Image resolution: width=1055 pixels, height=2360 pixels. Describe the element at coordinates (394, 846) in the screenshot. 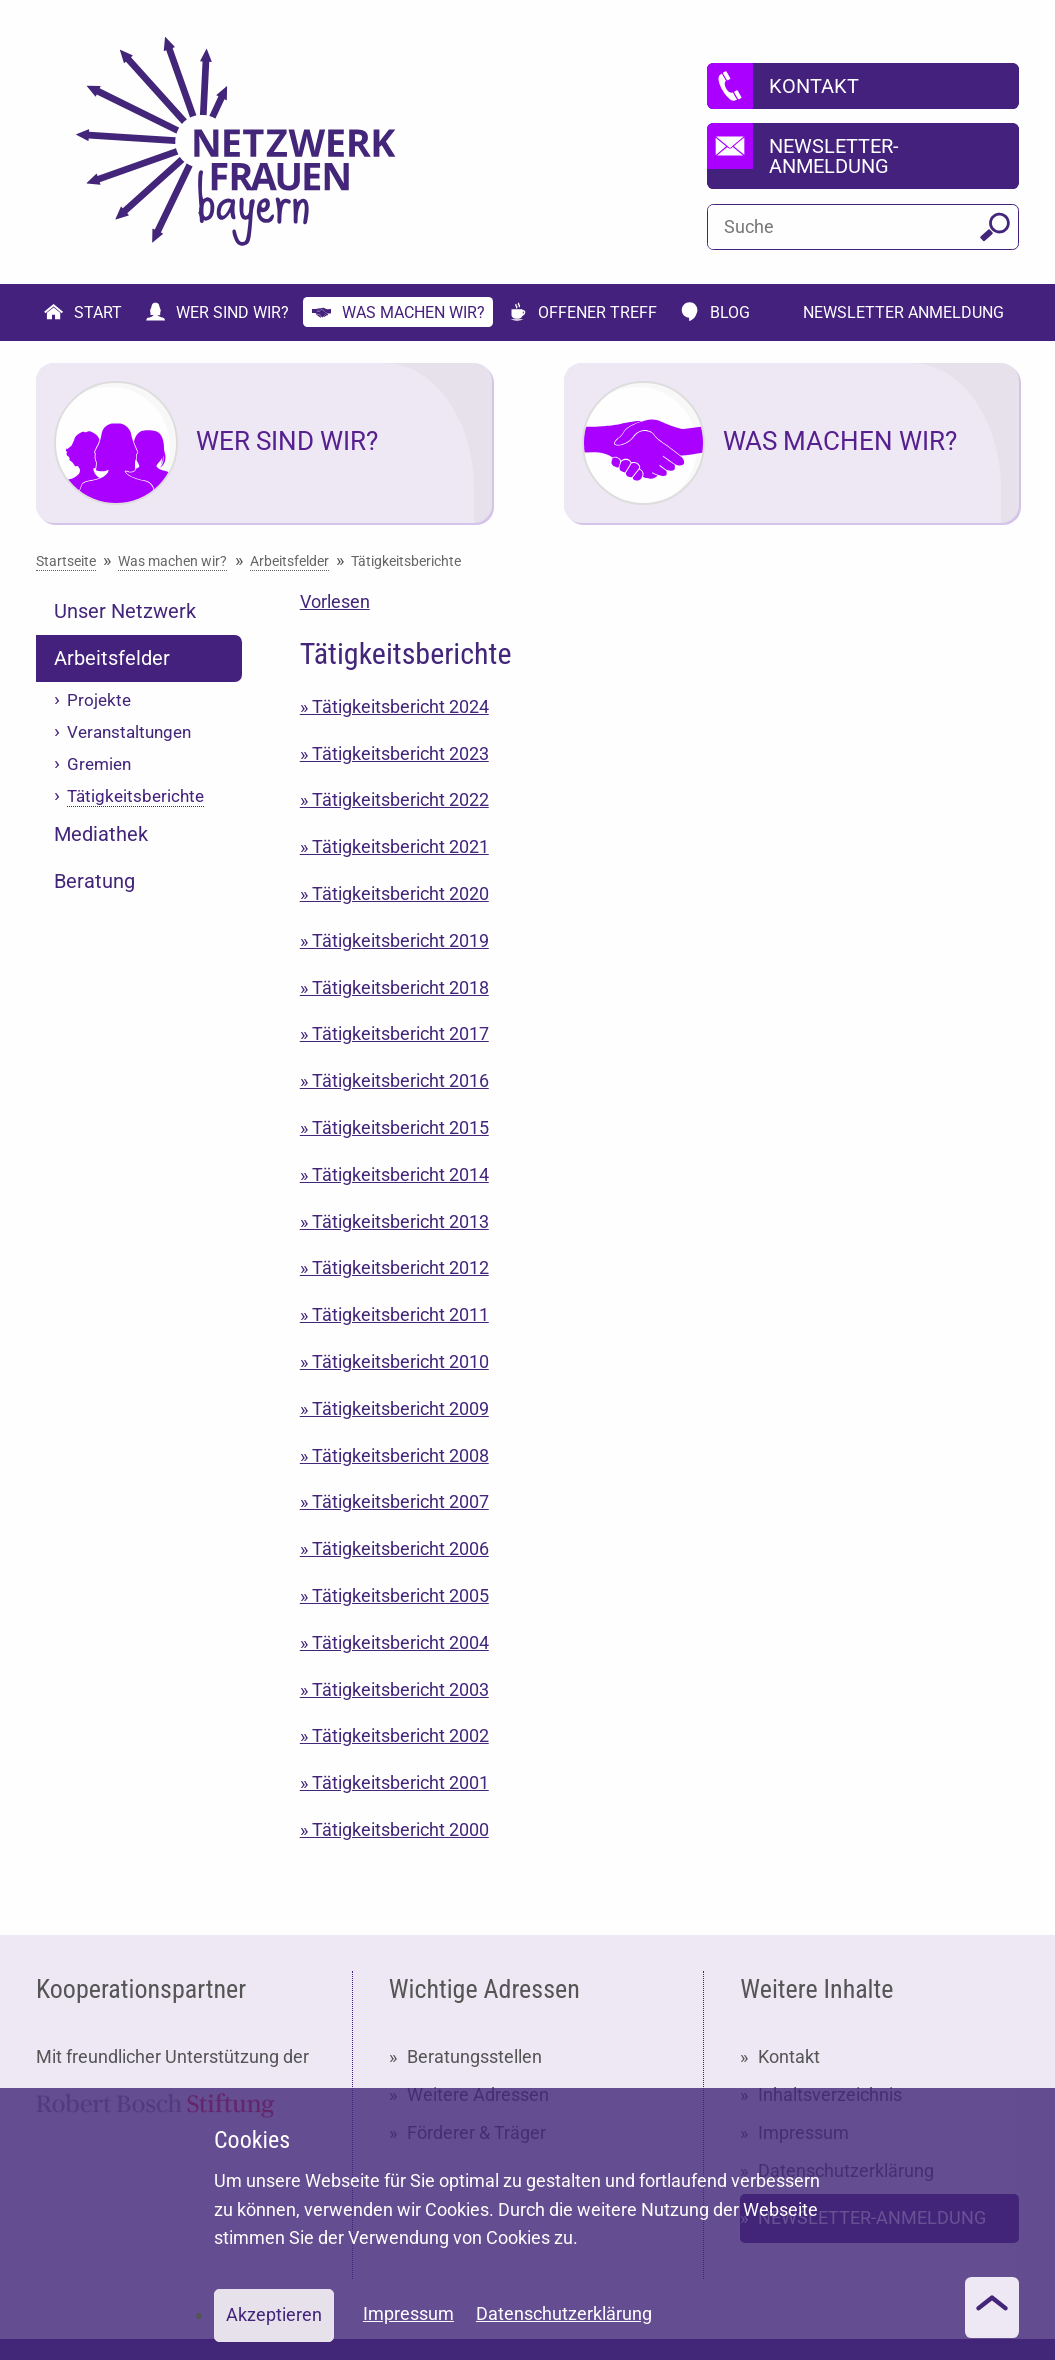

I see `» Tätigkeitsbericht 2021` at that location.